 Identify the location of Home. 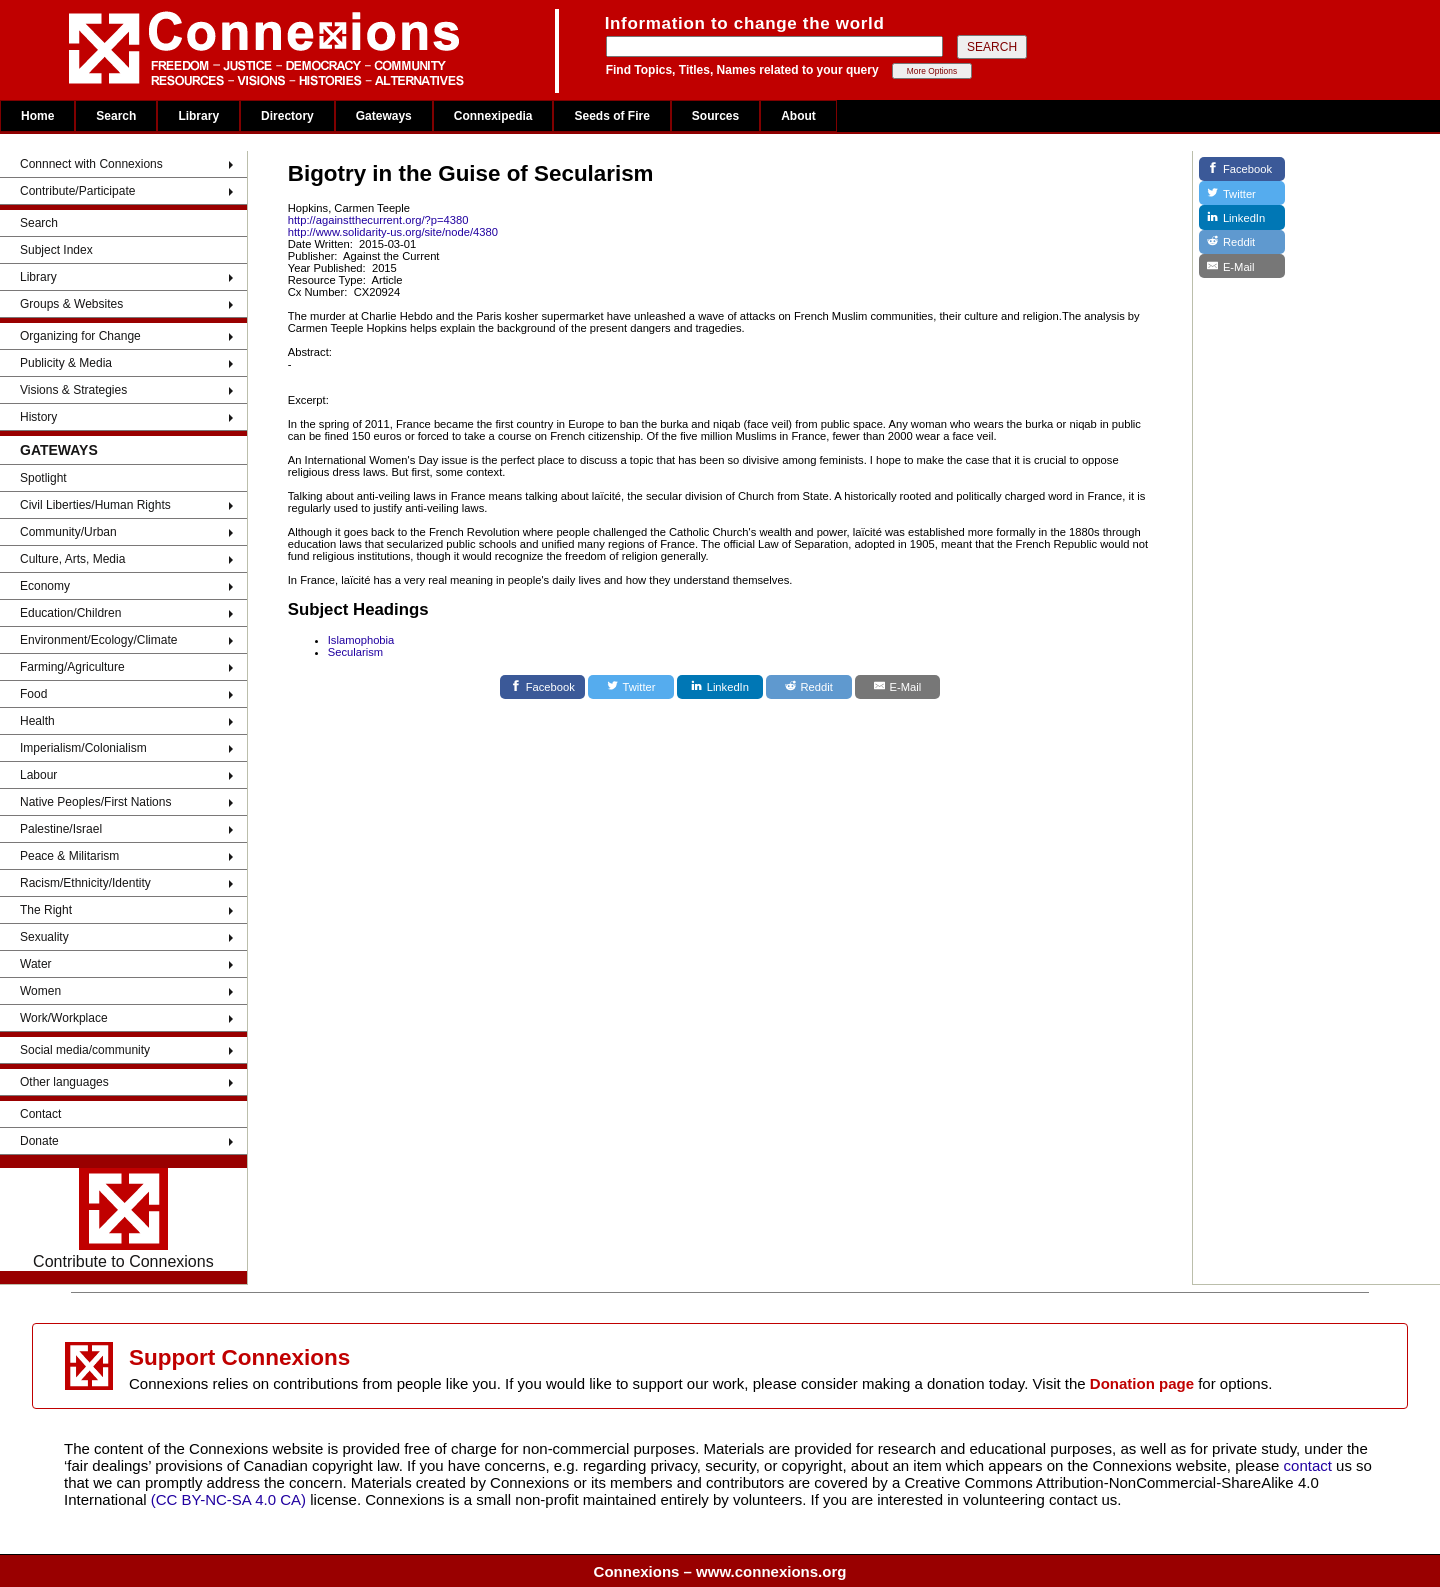
(37, 116).